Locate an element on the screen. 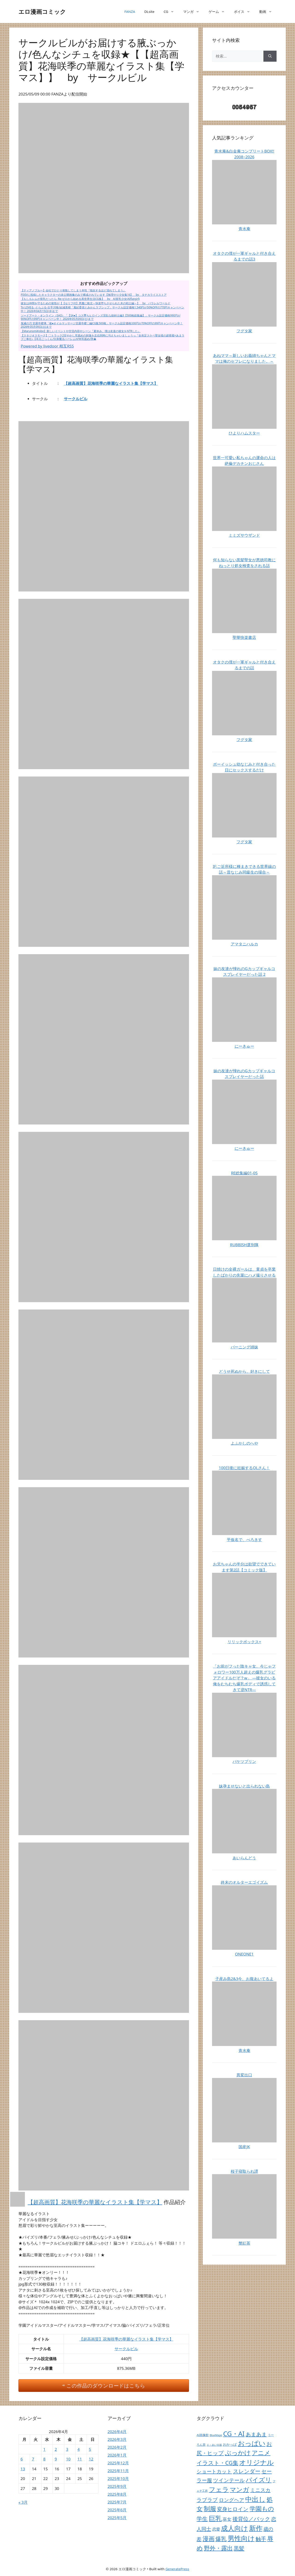 The width and height of the screenshot is (295, 2576). DLsite is located at coordinates (149, 11).